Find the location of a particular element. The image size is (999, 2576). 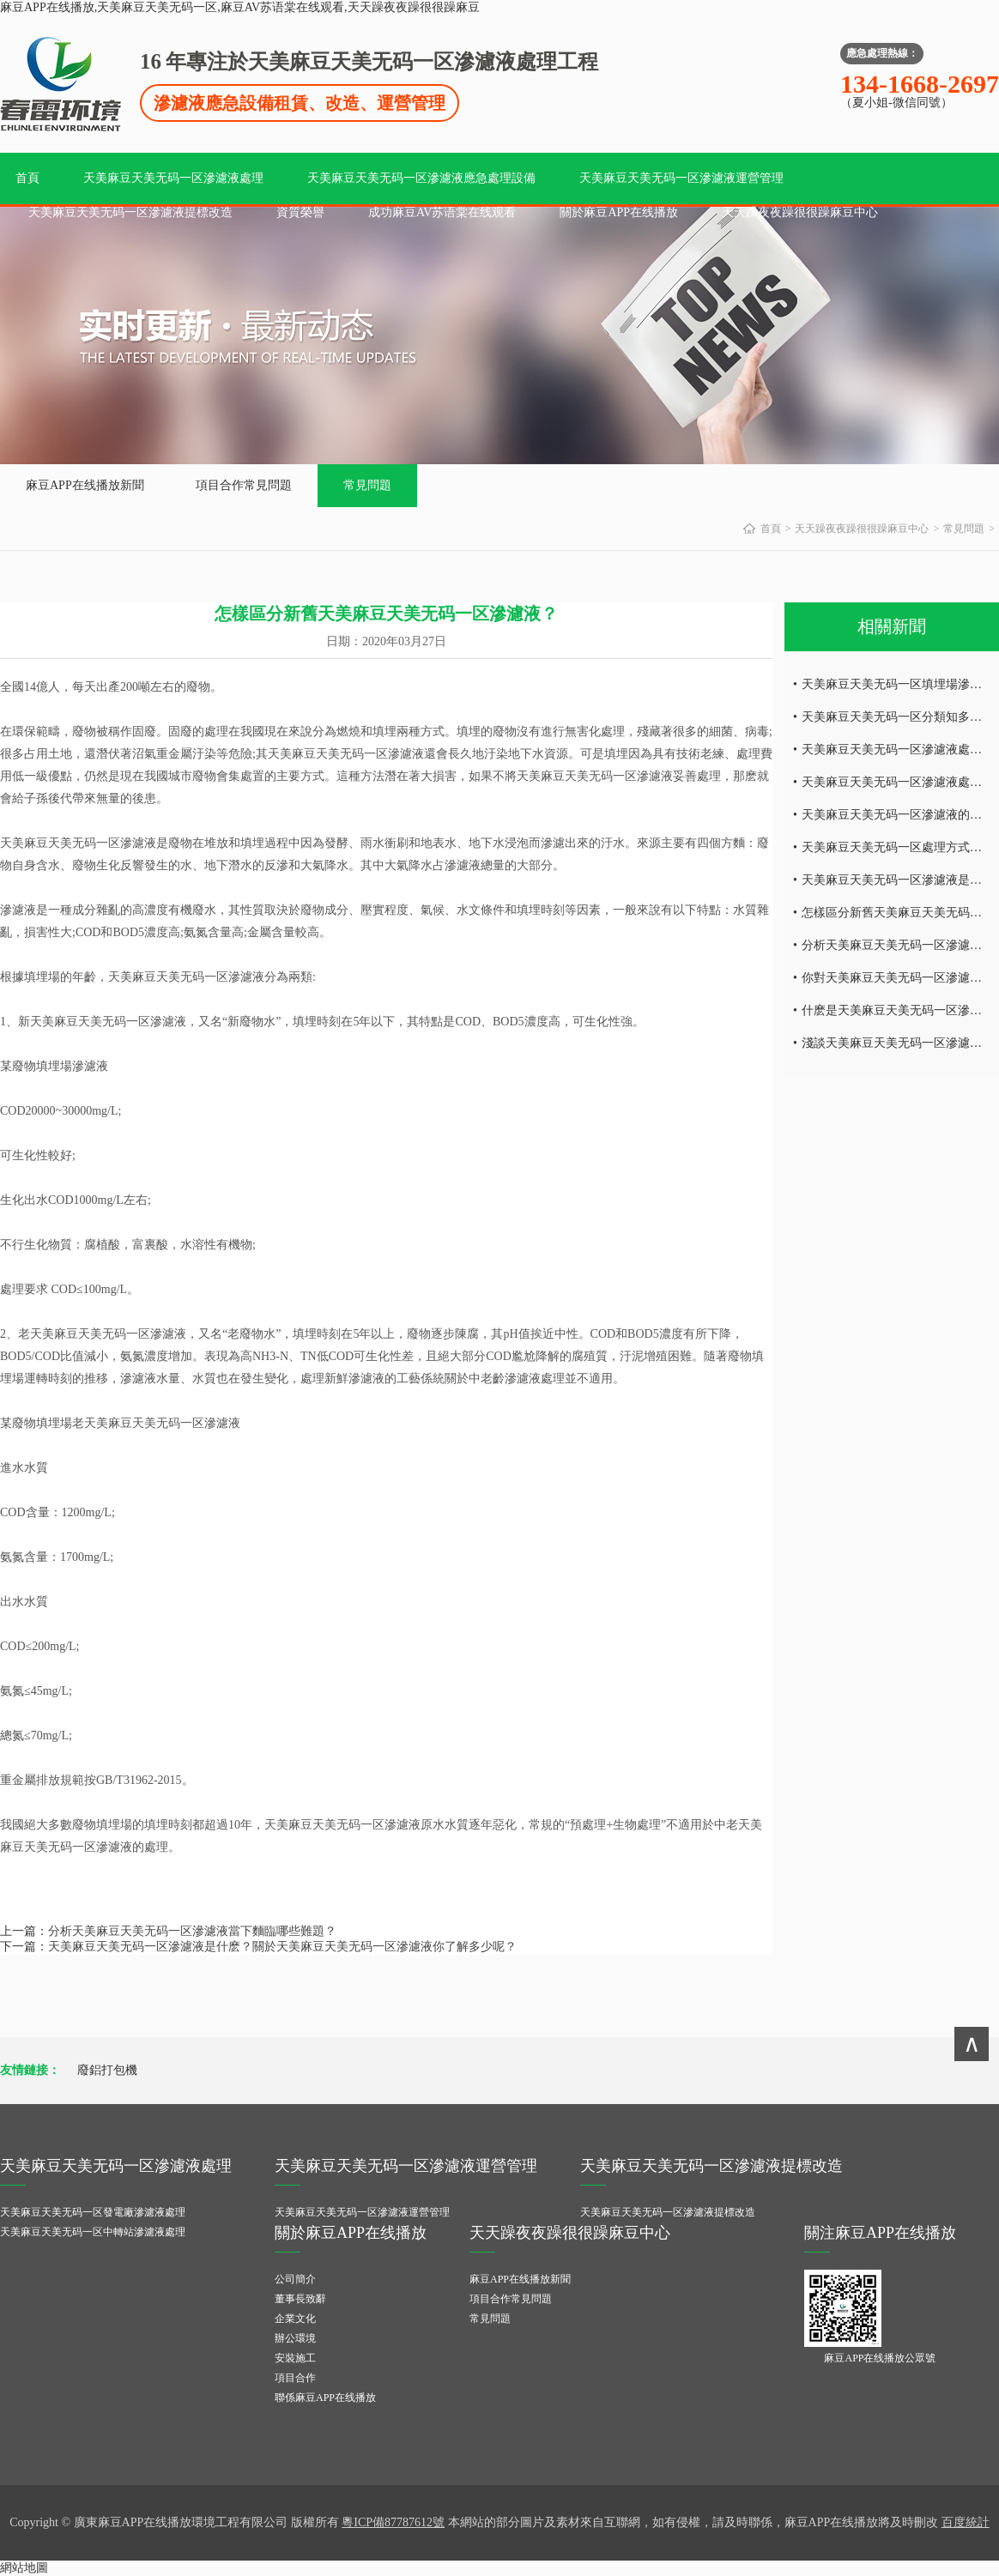

公司簡介 is located at coordinates (295, 2279).